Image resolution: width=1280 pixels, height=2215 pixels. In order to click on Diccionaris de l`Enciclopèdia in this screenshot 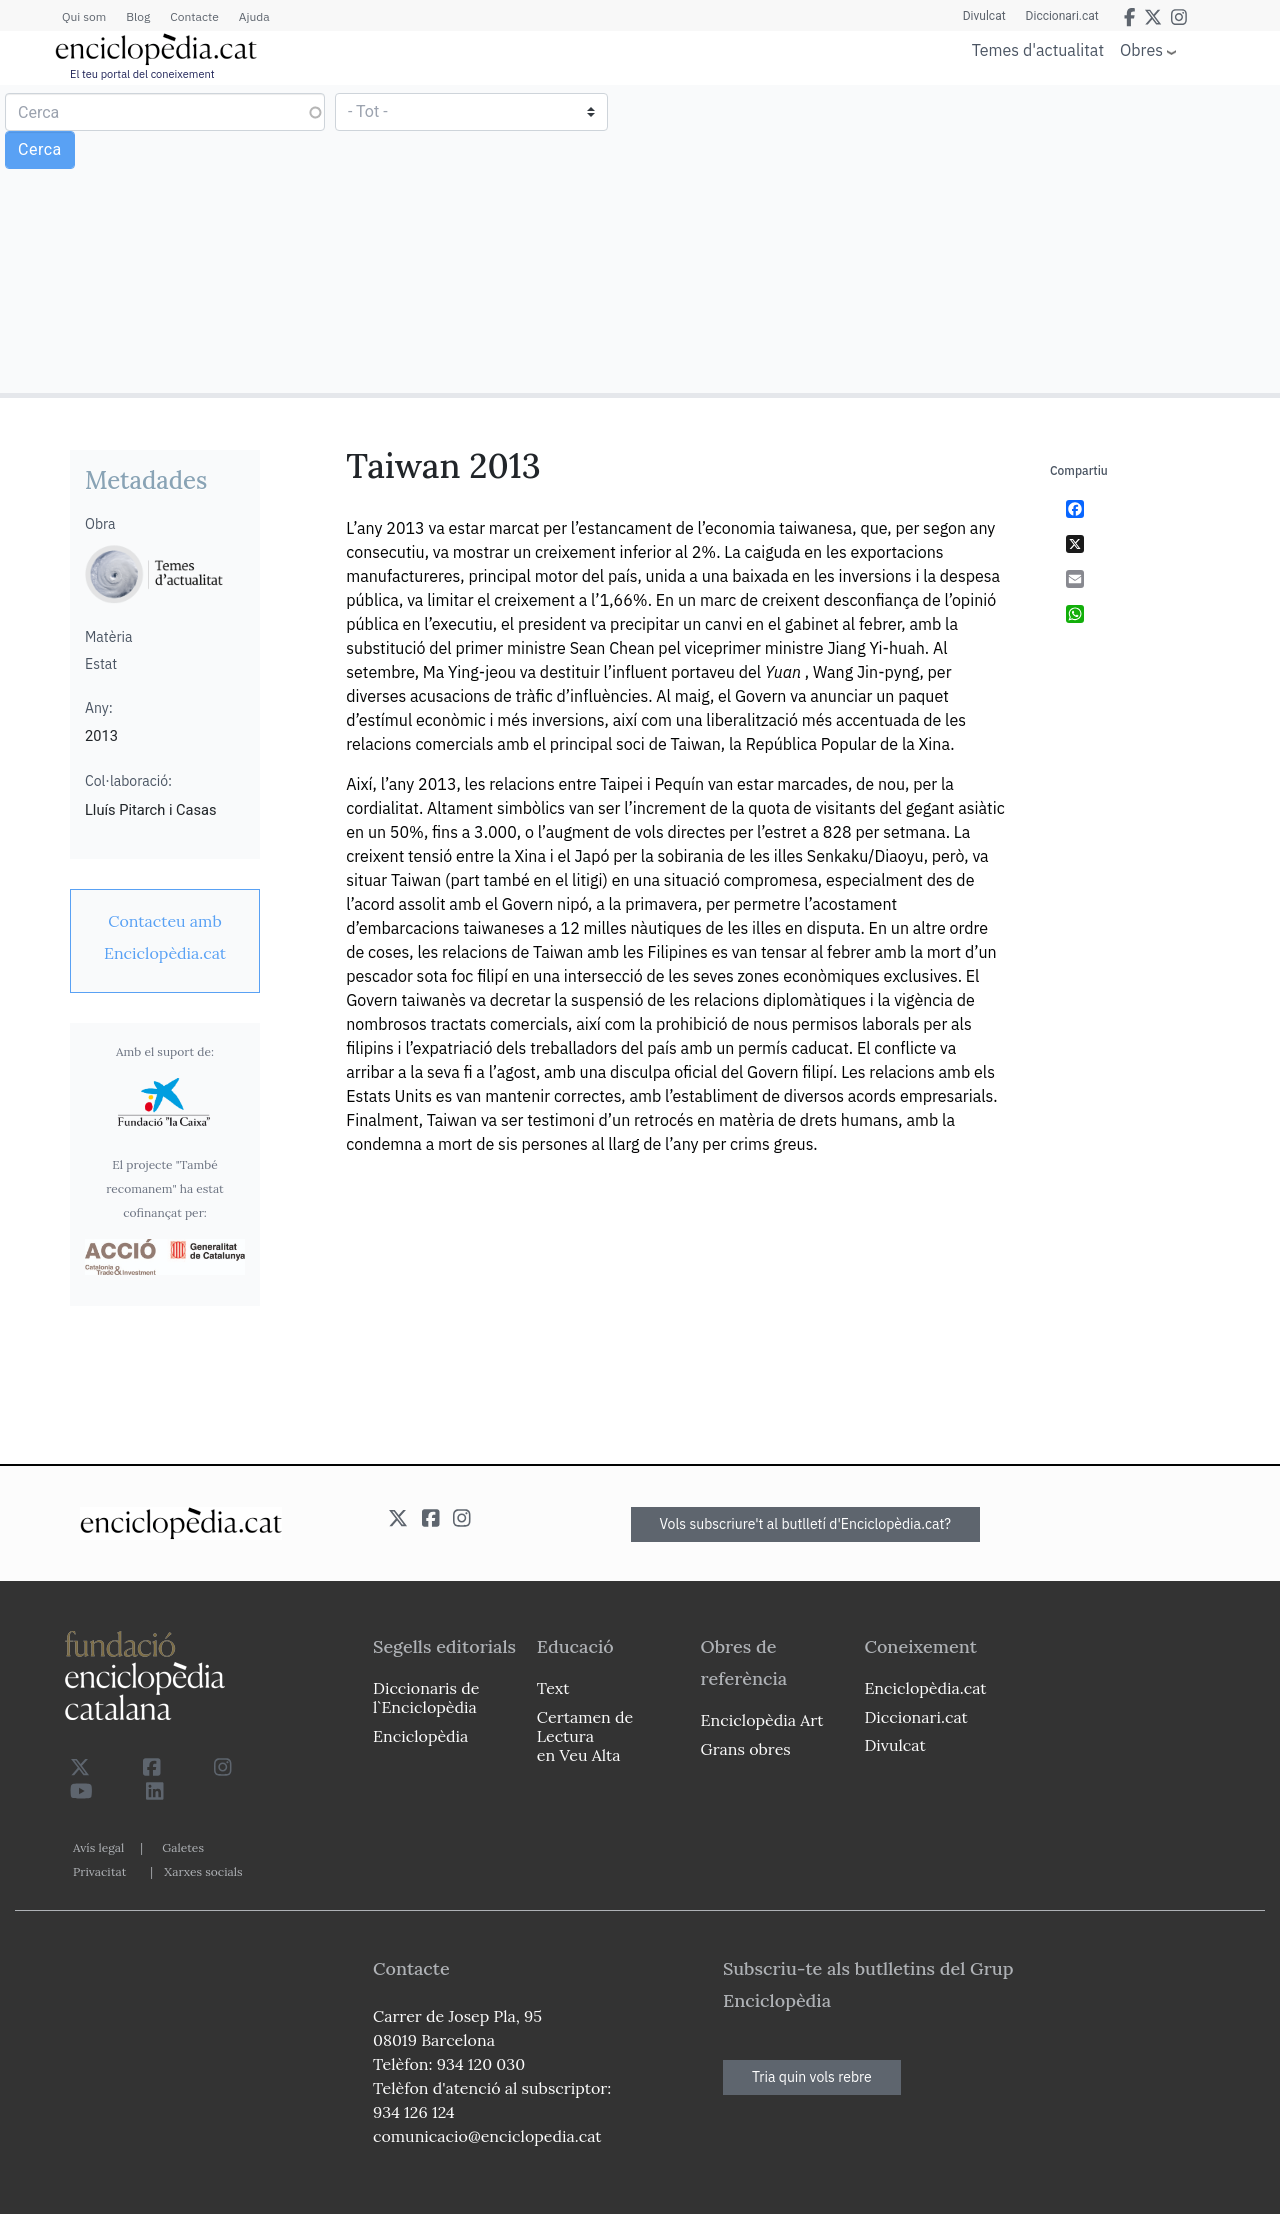, I will do `click(426, 1697)`.